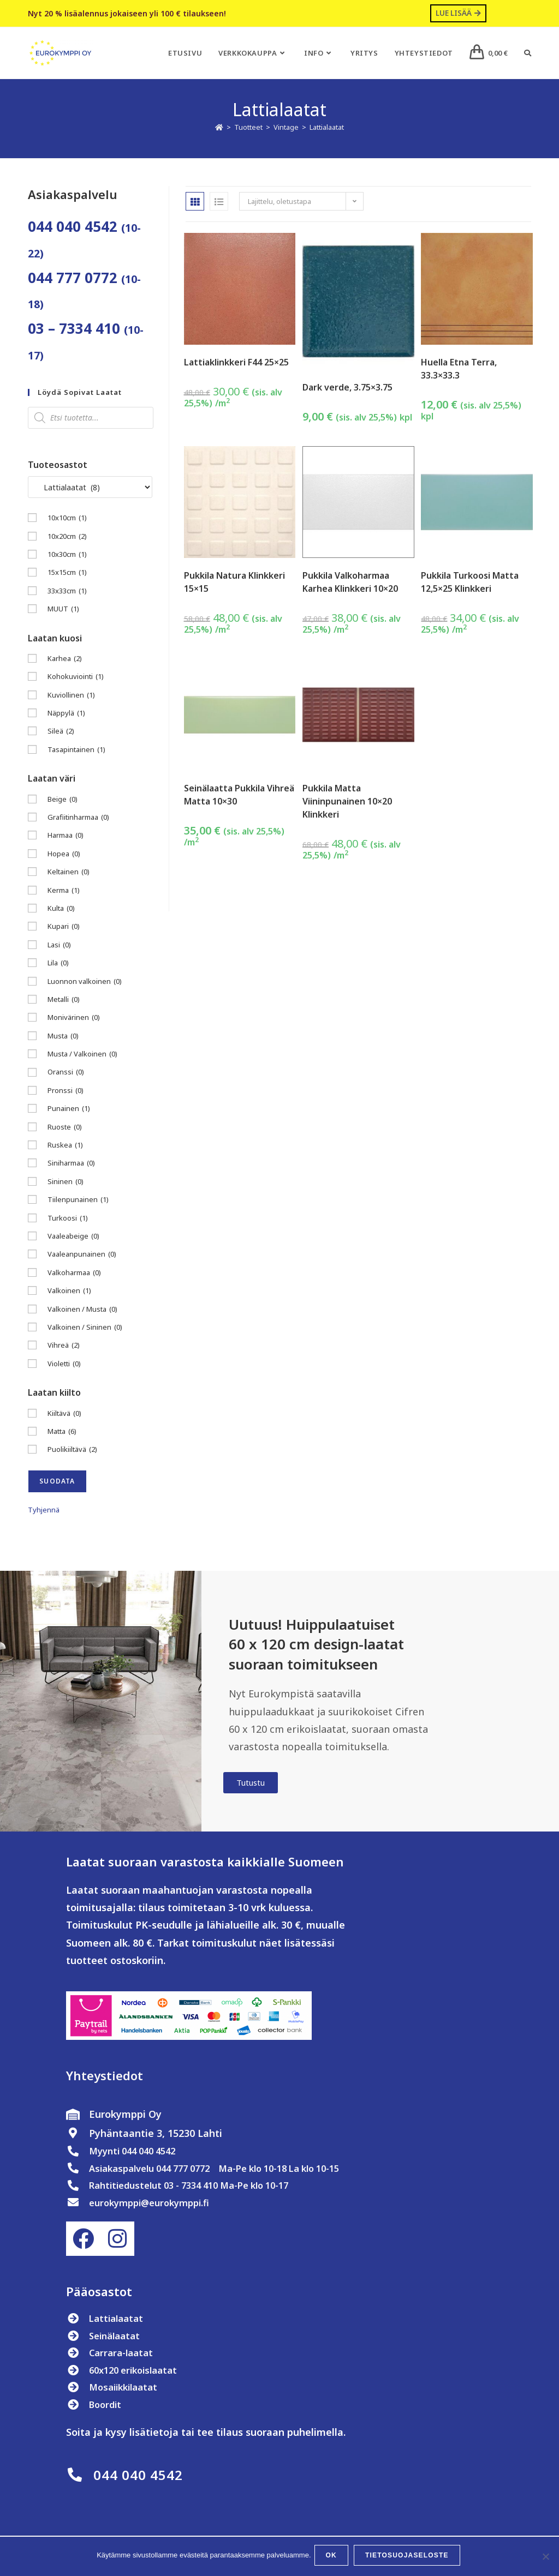 The height and width of the screenshot is (2576, 559). I want to click on Kupari, so click(63, 927).